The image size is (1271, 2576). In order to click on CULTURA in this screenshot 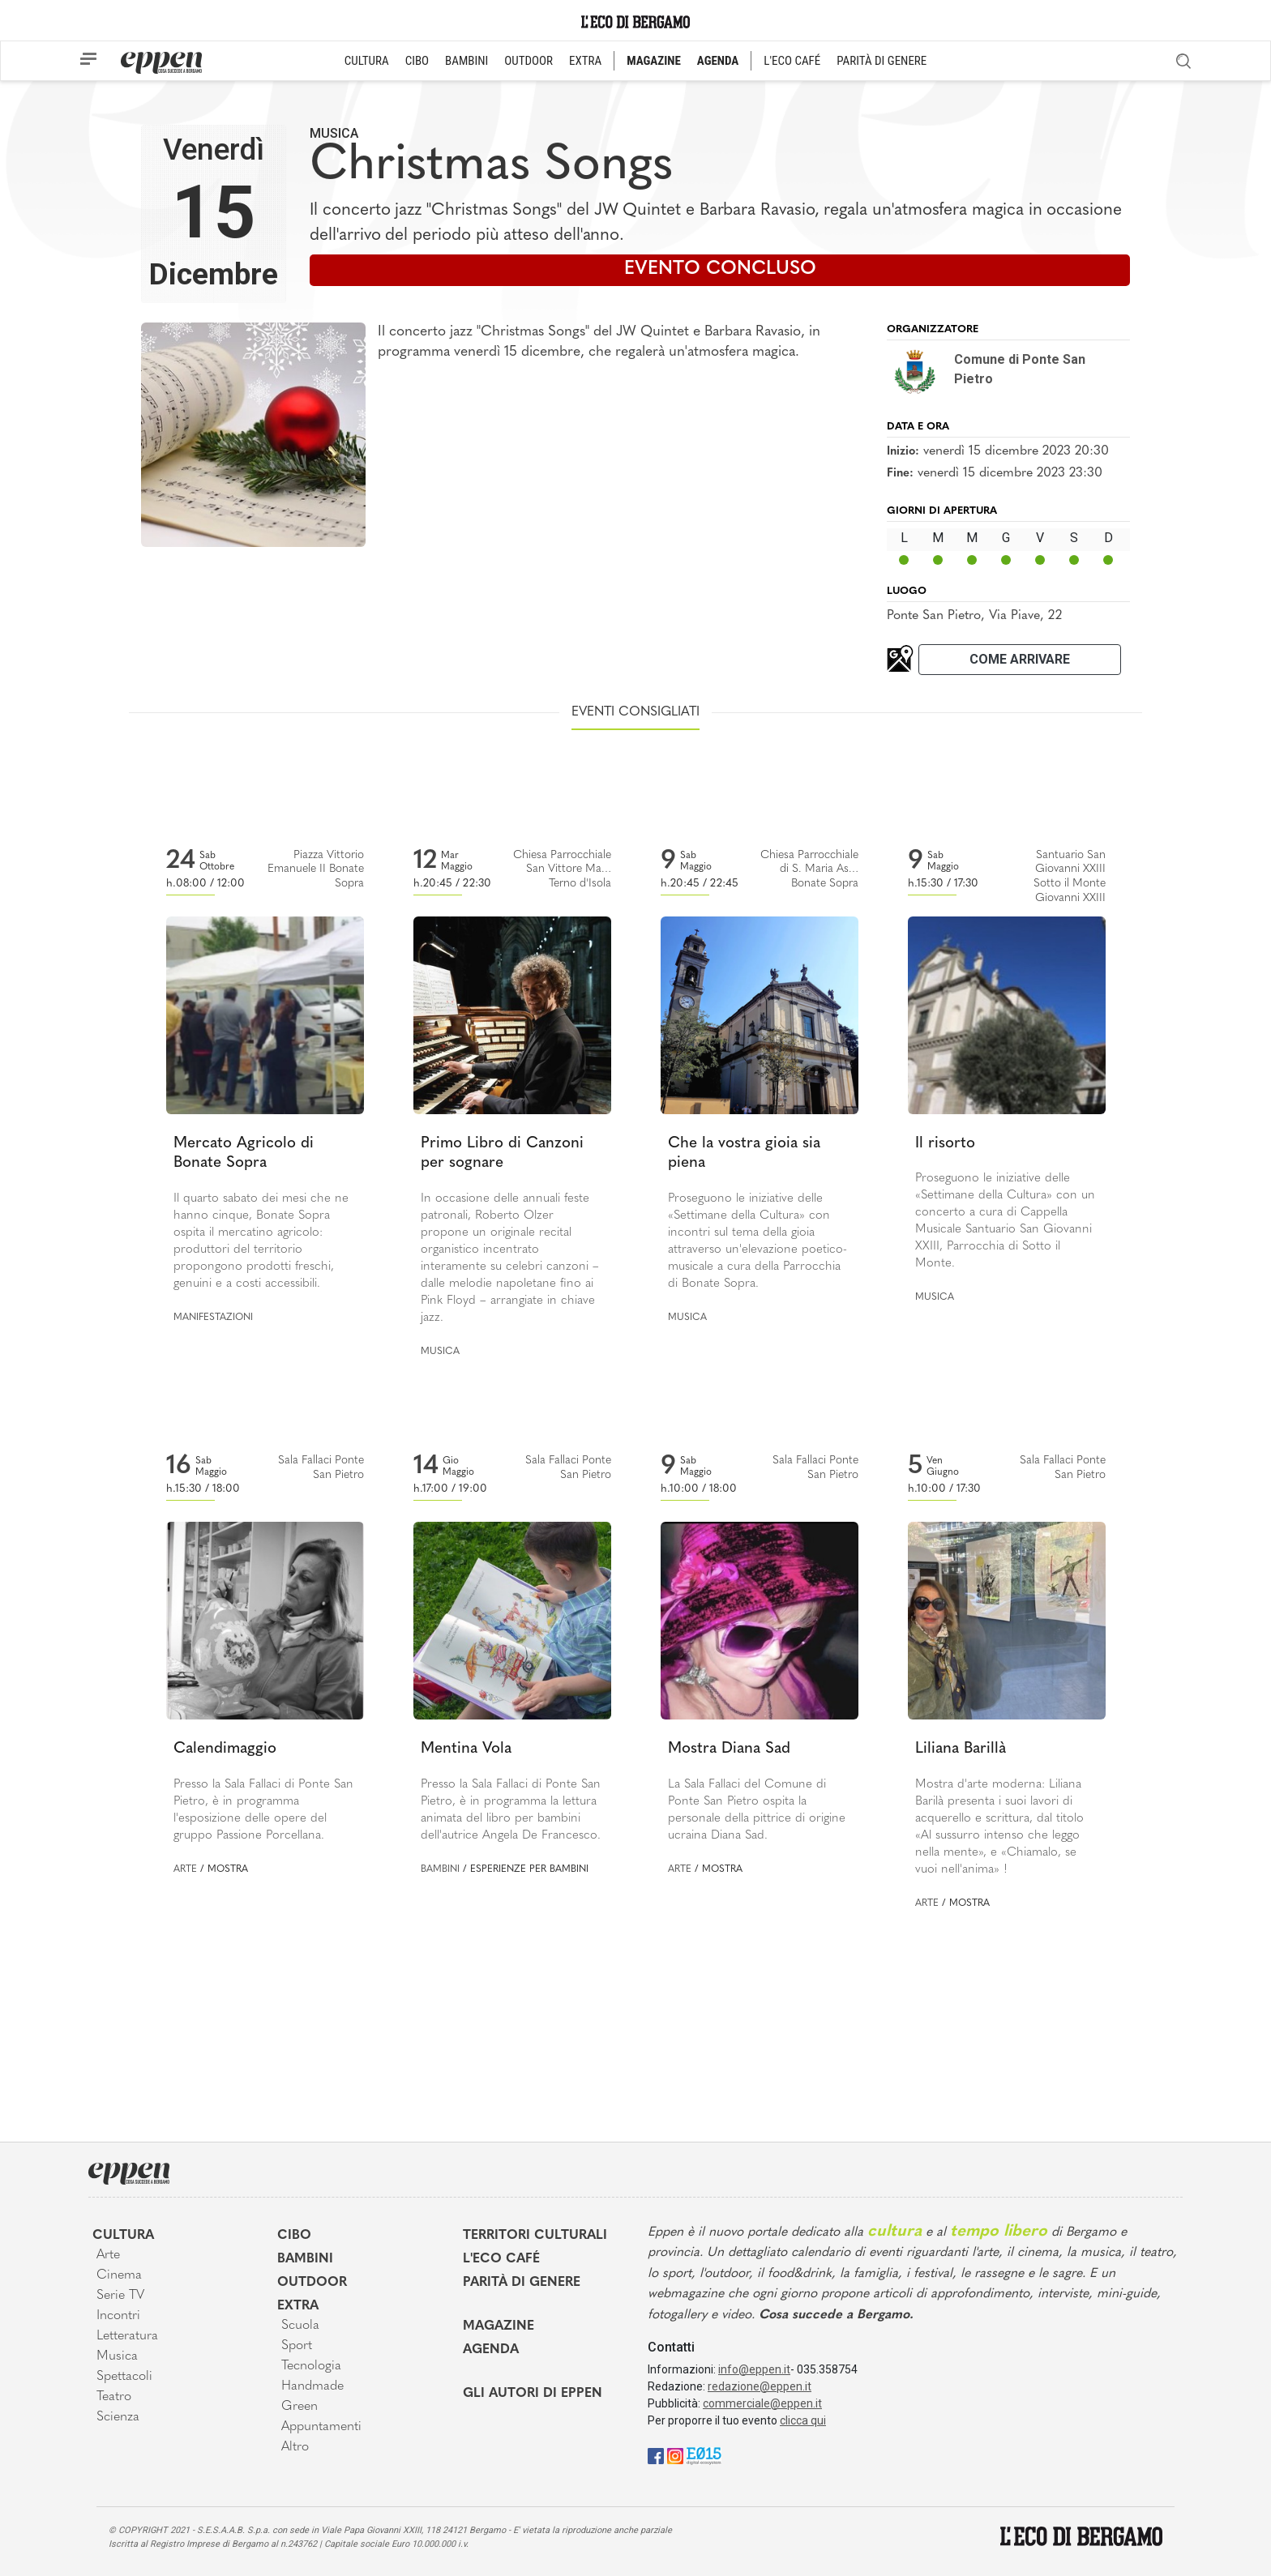, I will do `click(366, 60)`.